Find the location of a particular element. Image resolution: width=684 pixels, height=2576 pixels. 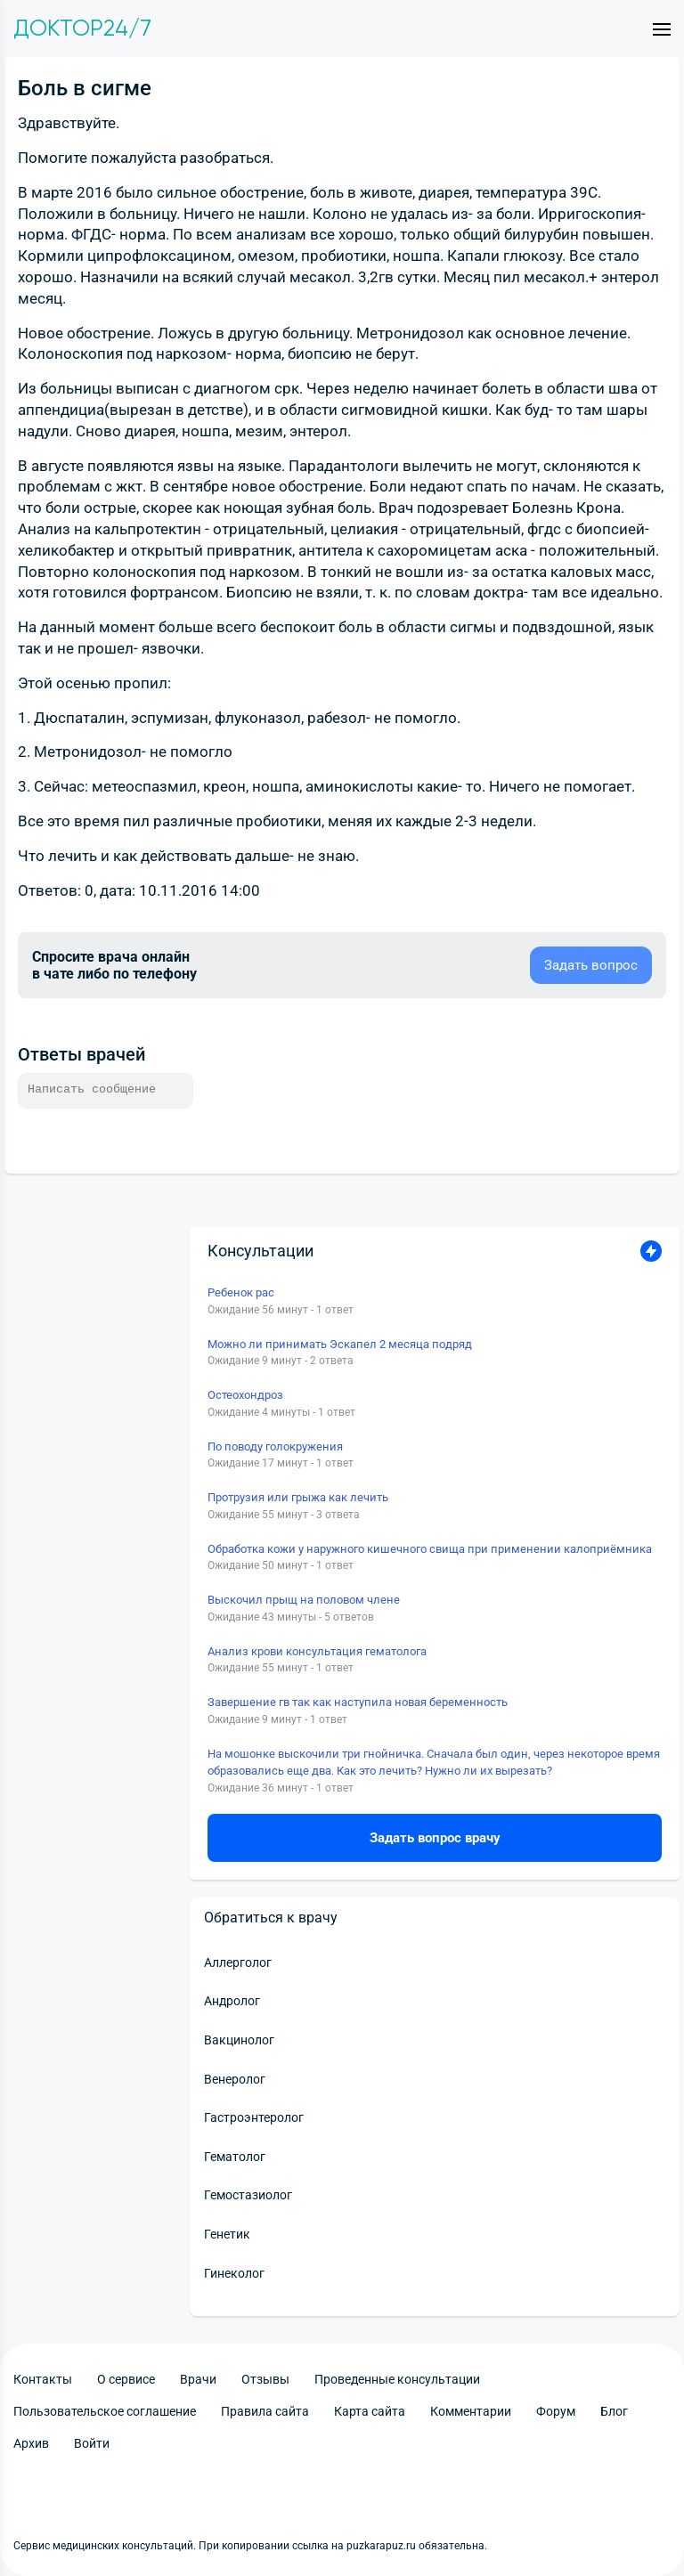

Вакцинолог is located at coordinates (239, 2040).